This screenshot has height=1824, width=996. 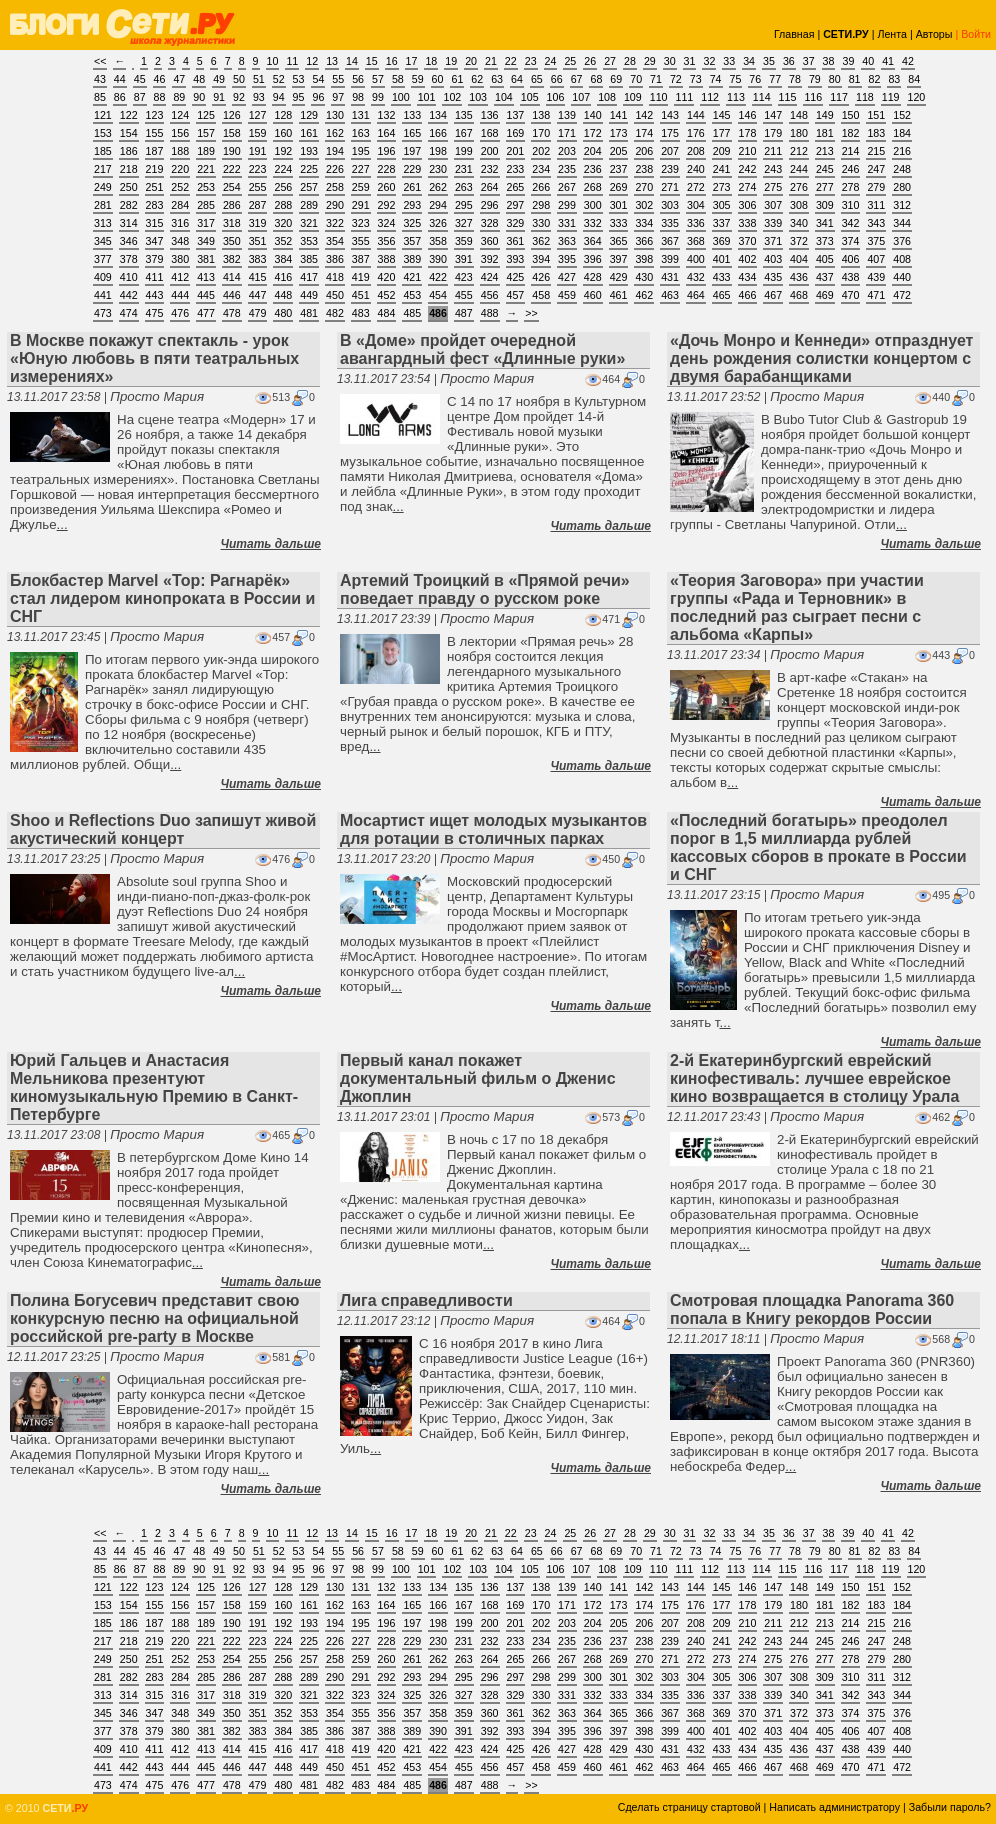 What do you see at coordinates (140, 97) in the screenshot?
I see `87` at bounding box center [140, 97].